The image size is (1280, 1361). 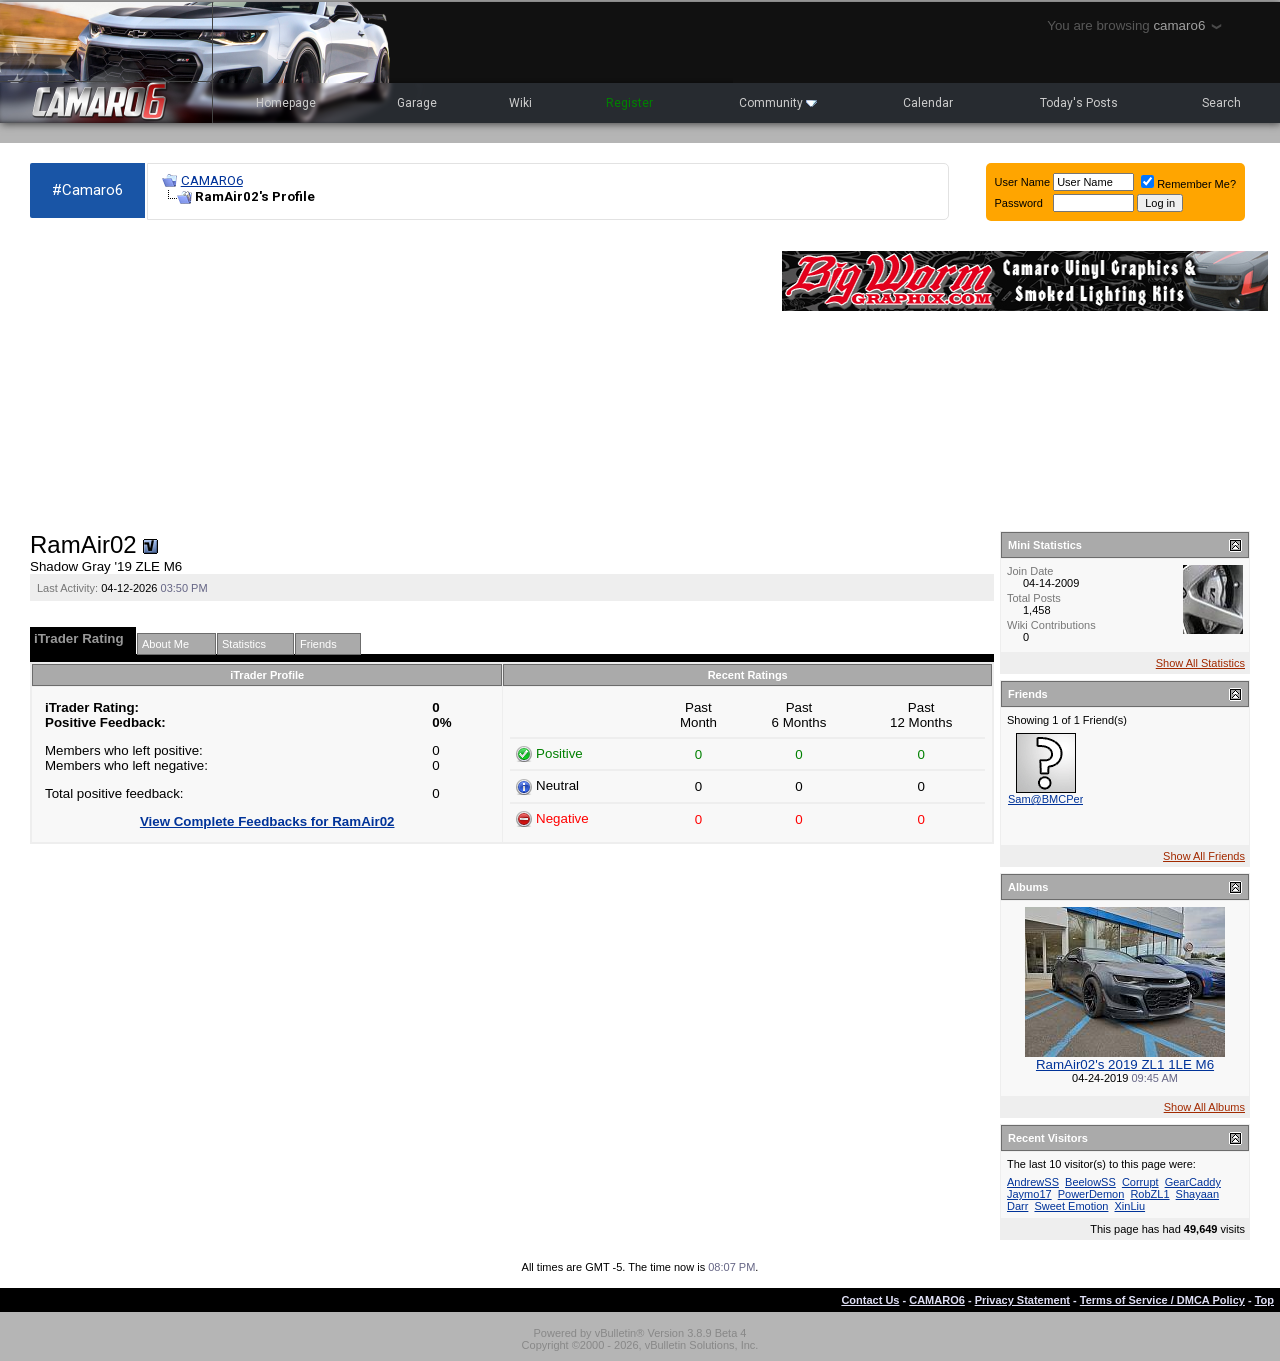 What do you see at coordinates (1204, 856) in the screenshot?
I see `Show All Friends` at bounding box center [1204, 856].